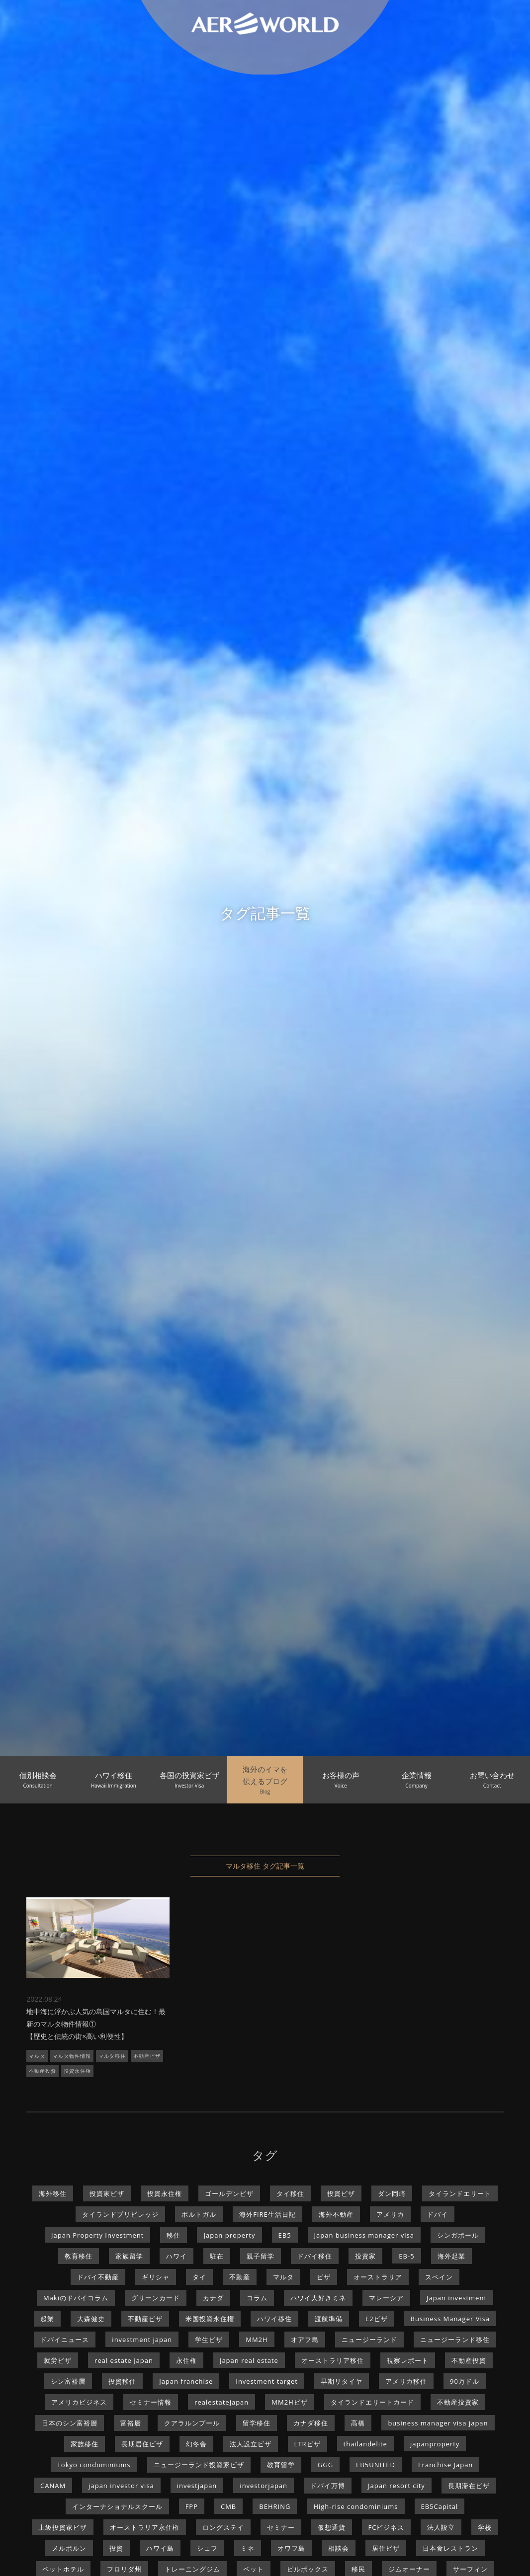 Image resolution: width=530 pixels, height=2576 pixels. I want to click on Japan Property Investment, so click(97, 2235).